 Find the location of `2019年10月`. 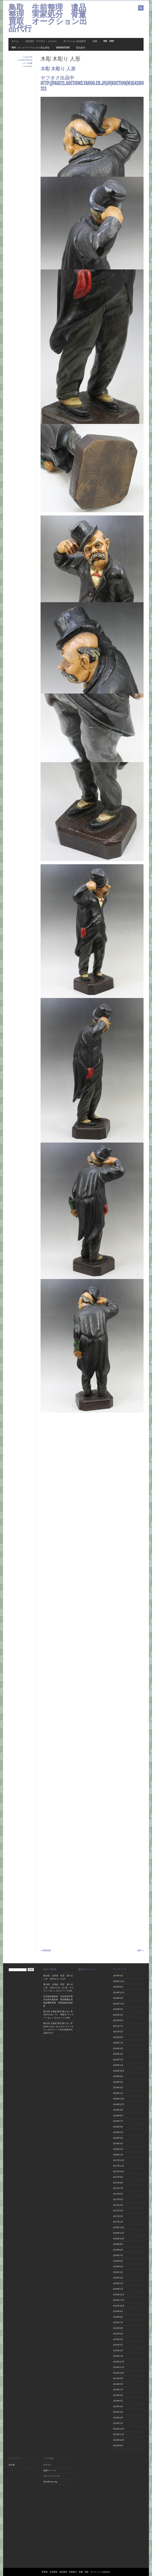

2019年10月 is located at coordinates (118, 2071).